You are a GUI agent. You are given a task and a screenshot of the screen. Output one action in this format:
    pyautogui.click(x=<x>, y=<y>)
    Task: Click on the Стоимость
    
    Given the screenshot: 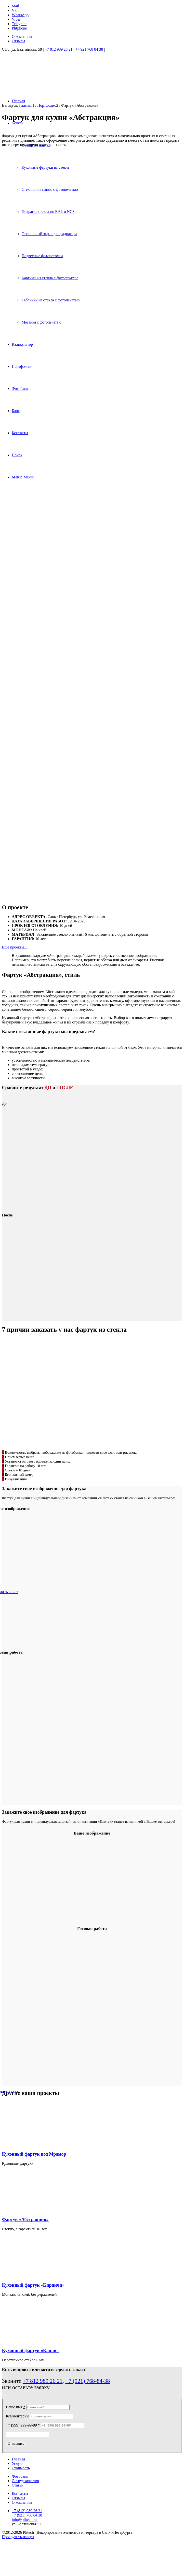 What is the action you would take?
    pyautogui.click(x=21, y=2468)
    